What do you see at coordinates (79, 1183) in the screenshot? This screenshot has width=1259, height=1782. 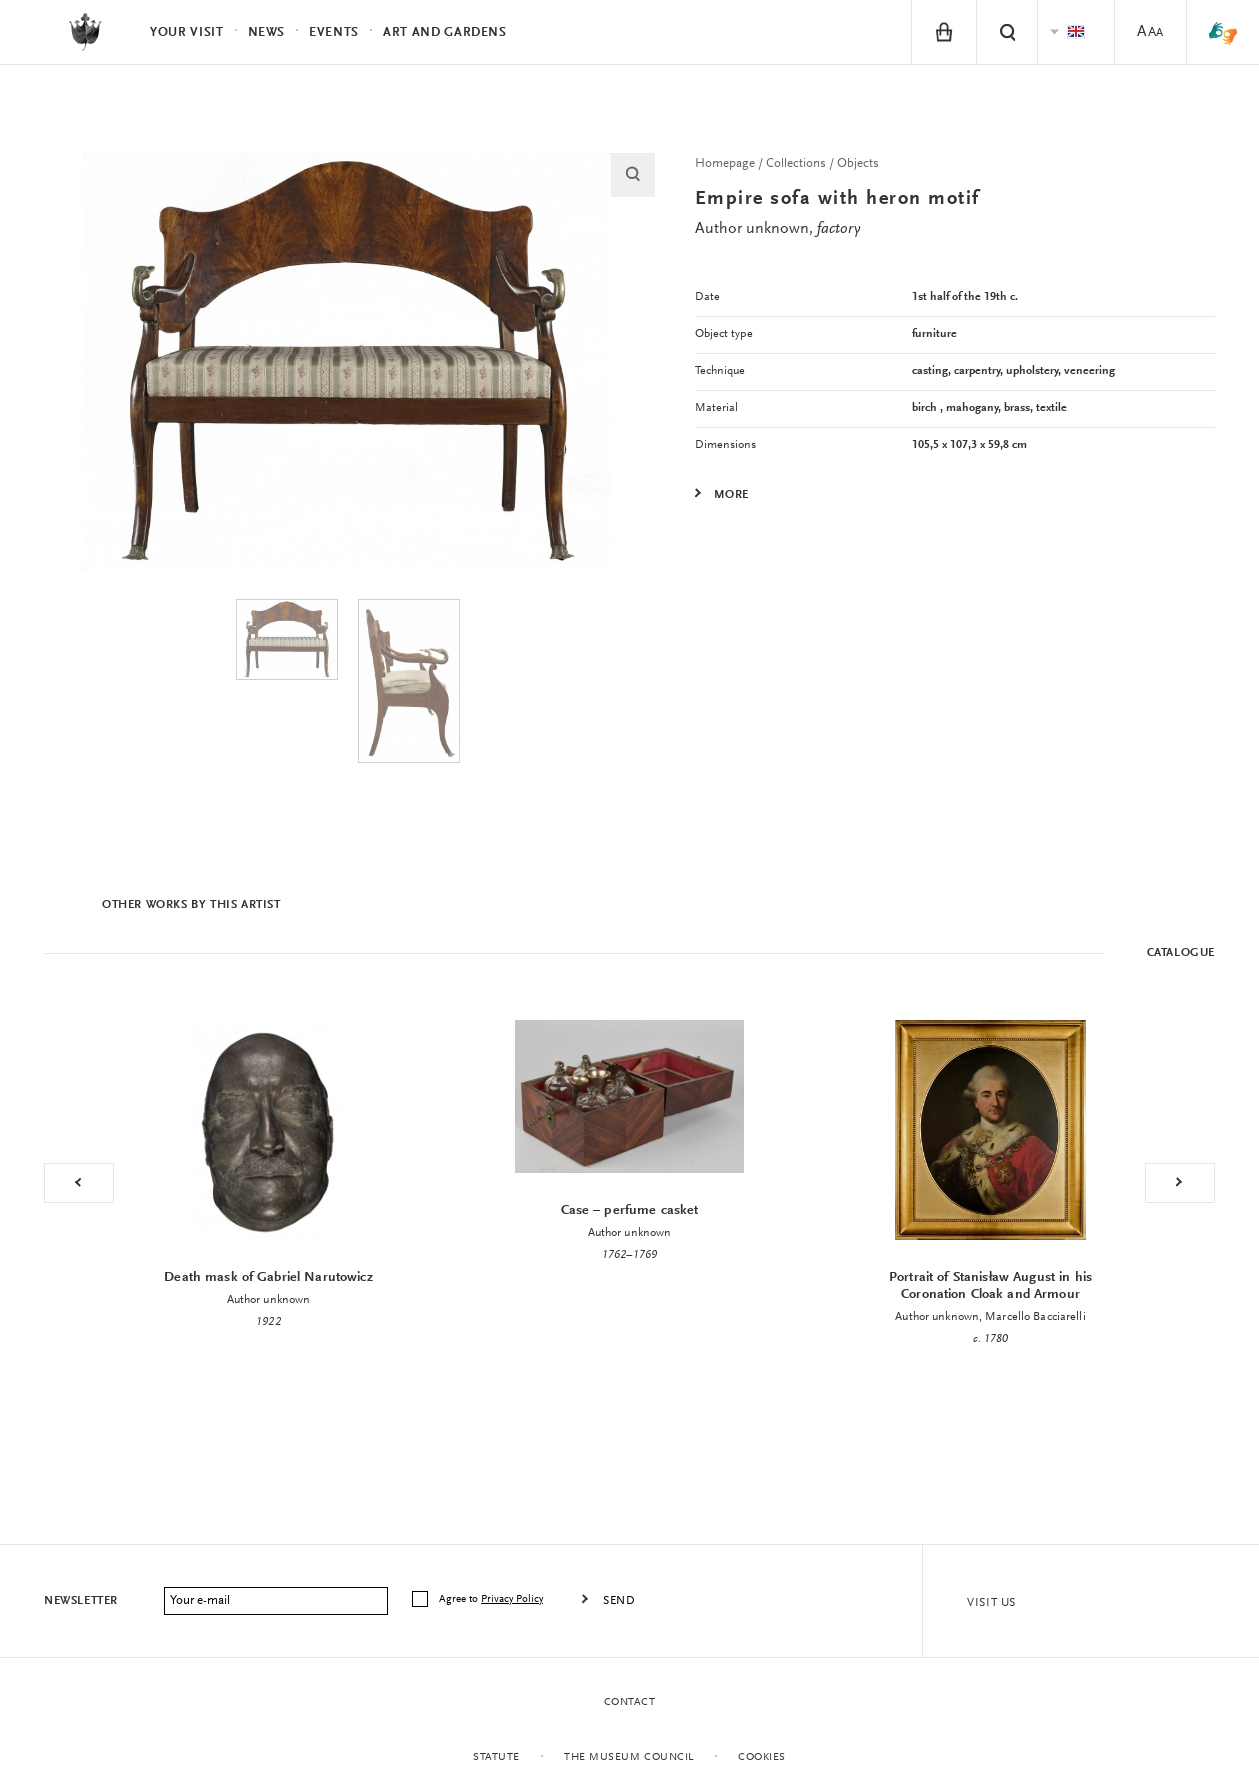 I see `Previous` at bounding box center [79, 1183].